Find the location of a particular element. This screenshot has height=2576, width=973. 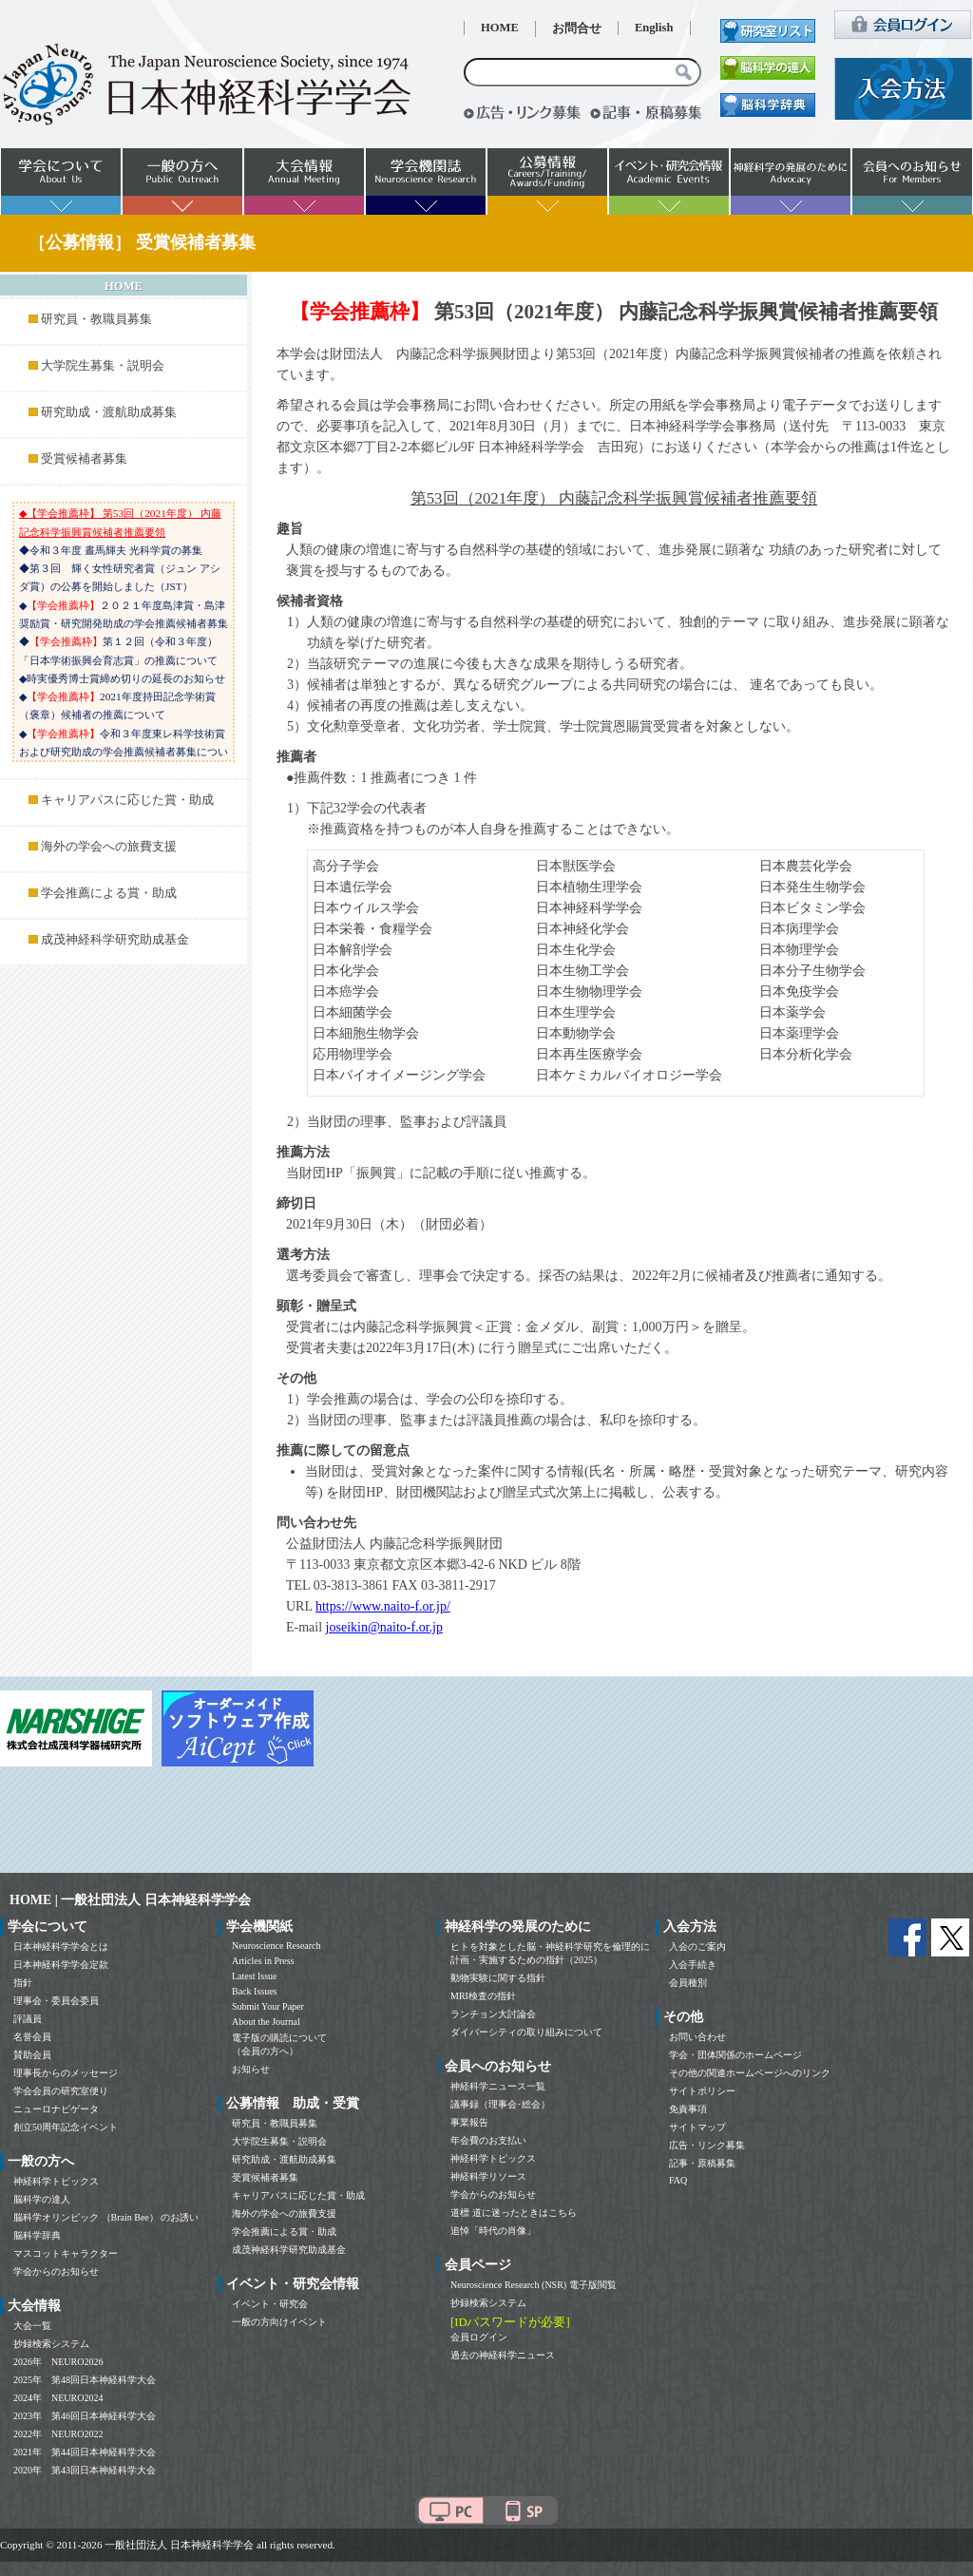

入会のご案内 is located at coordinates (697, 1946).